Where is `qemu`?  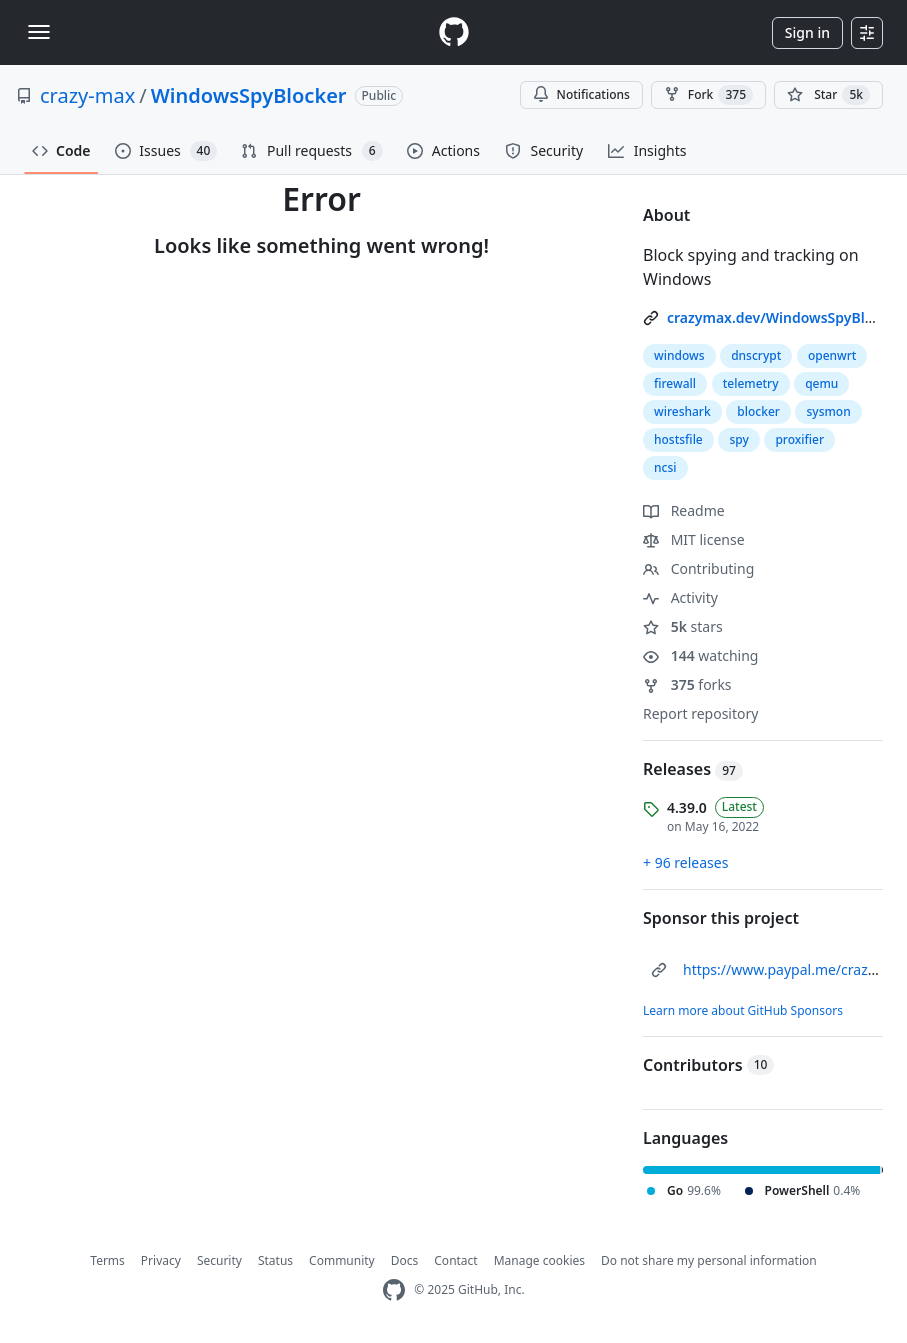
qemu is located at coordinates (821, 383).